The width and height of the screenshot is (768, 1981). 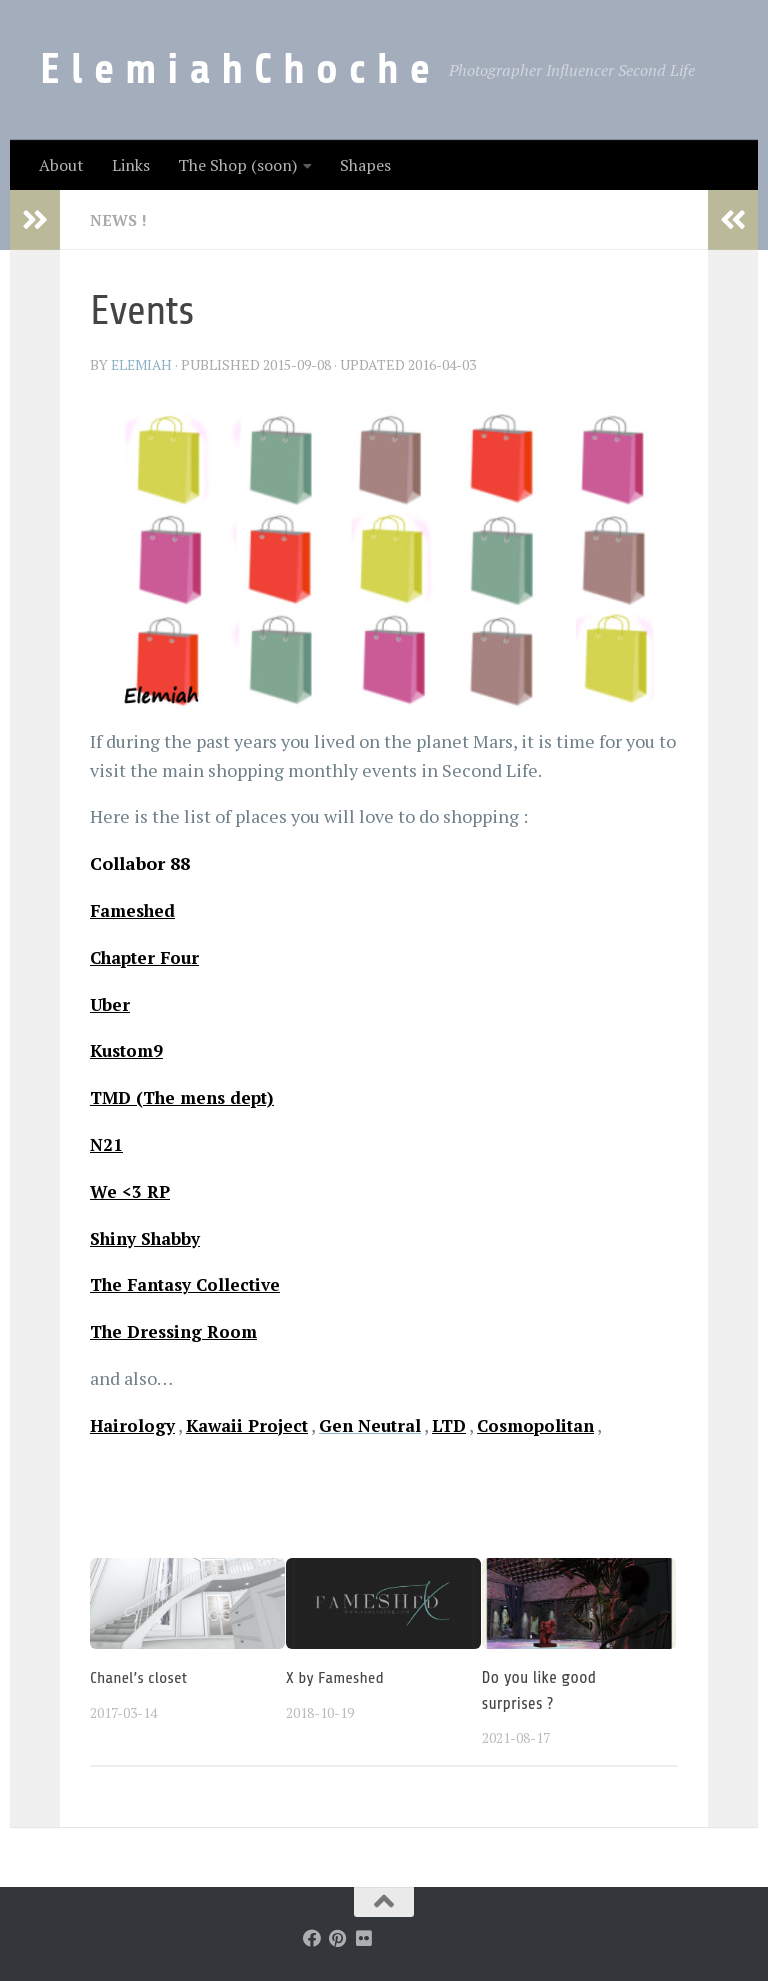 What do you see at coordinates (61, 165) in the screenshot?
I see `About` at bounding box center [61, 165].